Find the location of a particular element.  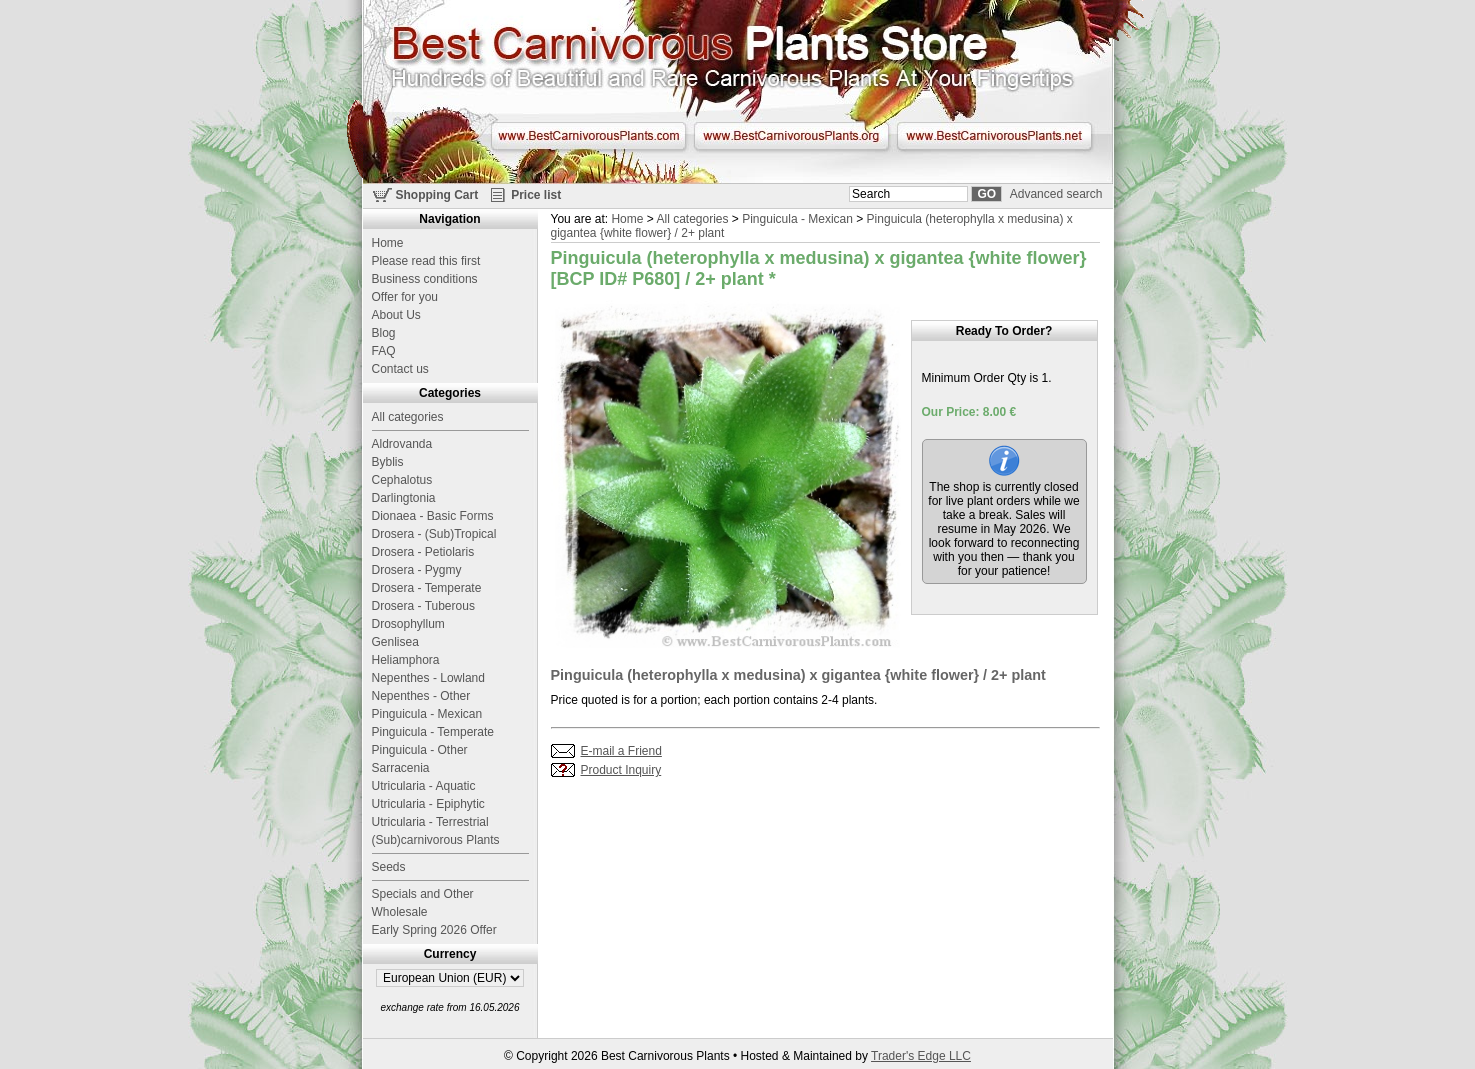

Nepenthes - Lowland is located at coordinates (428, 678).